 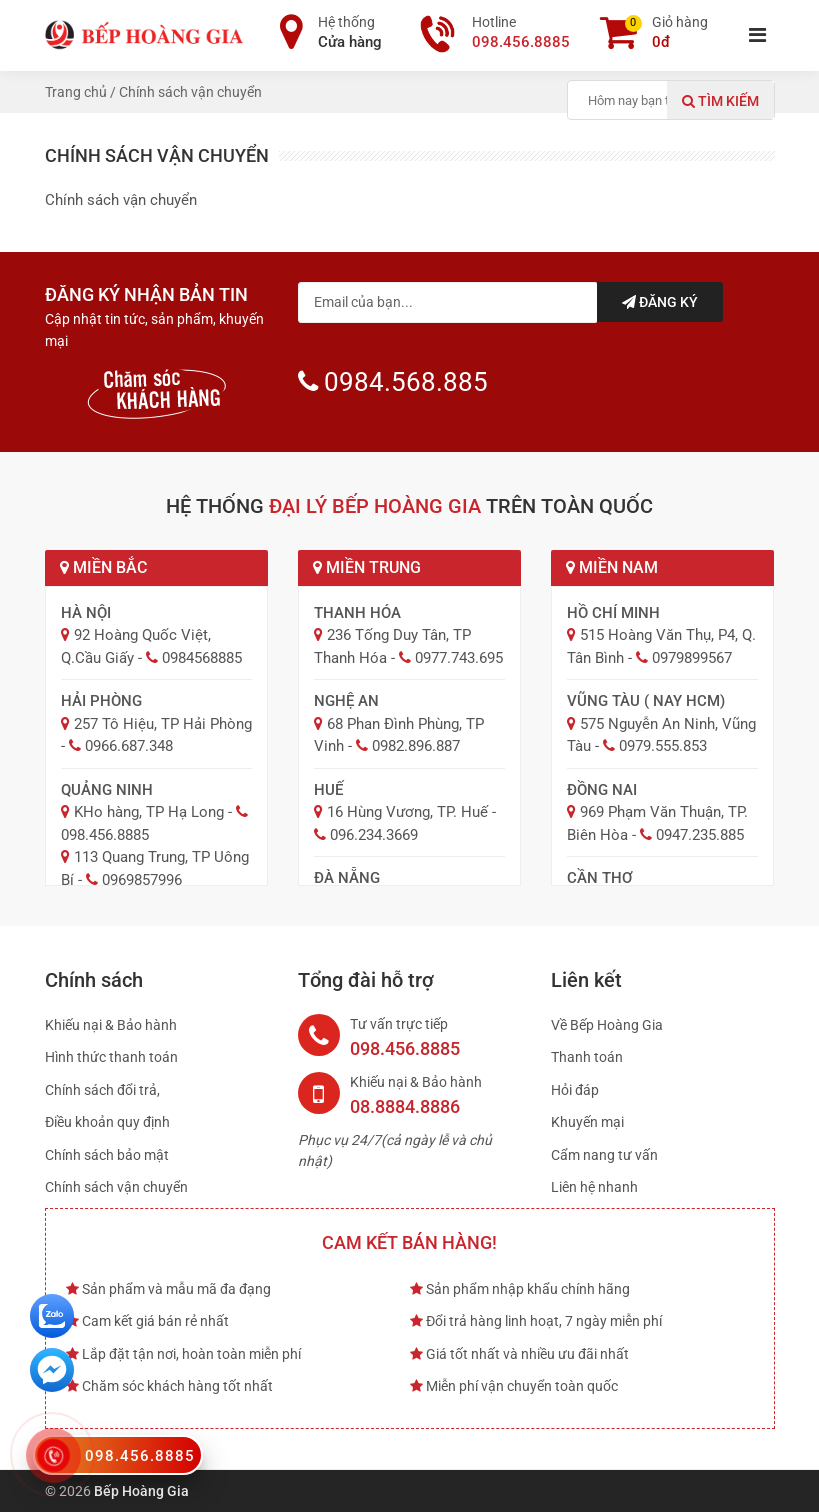 What do you see at coordinates (107, 1155) in the screenshot?
I see `Chính sách bảo mật` at bounding box center [107, 1155].